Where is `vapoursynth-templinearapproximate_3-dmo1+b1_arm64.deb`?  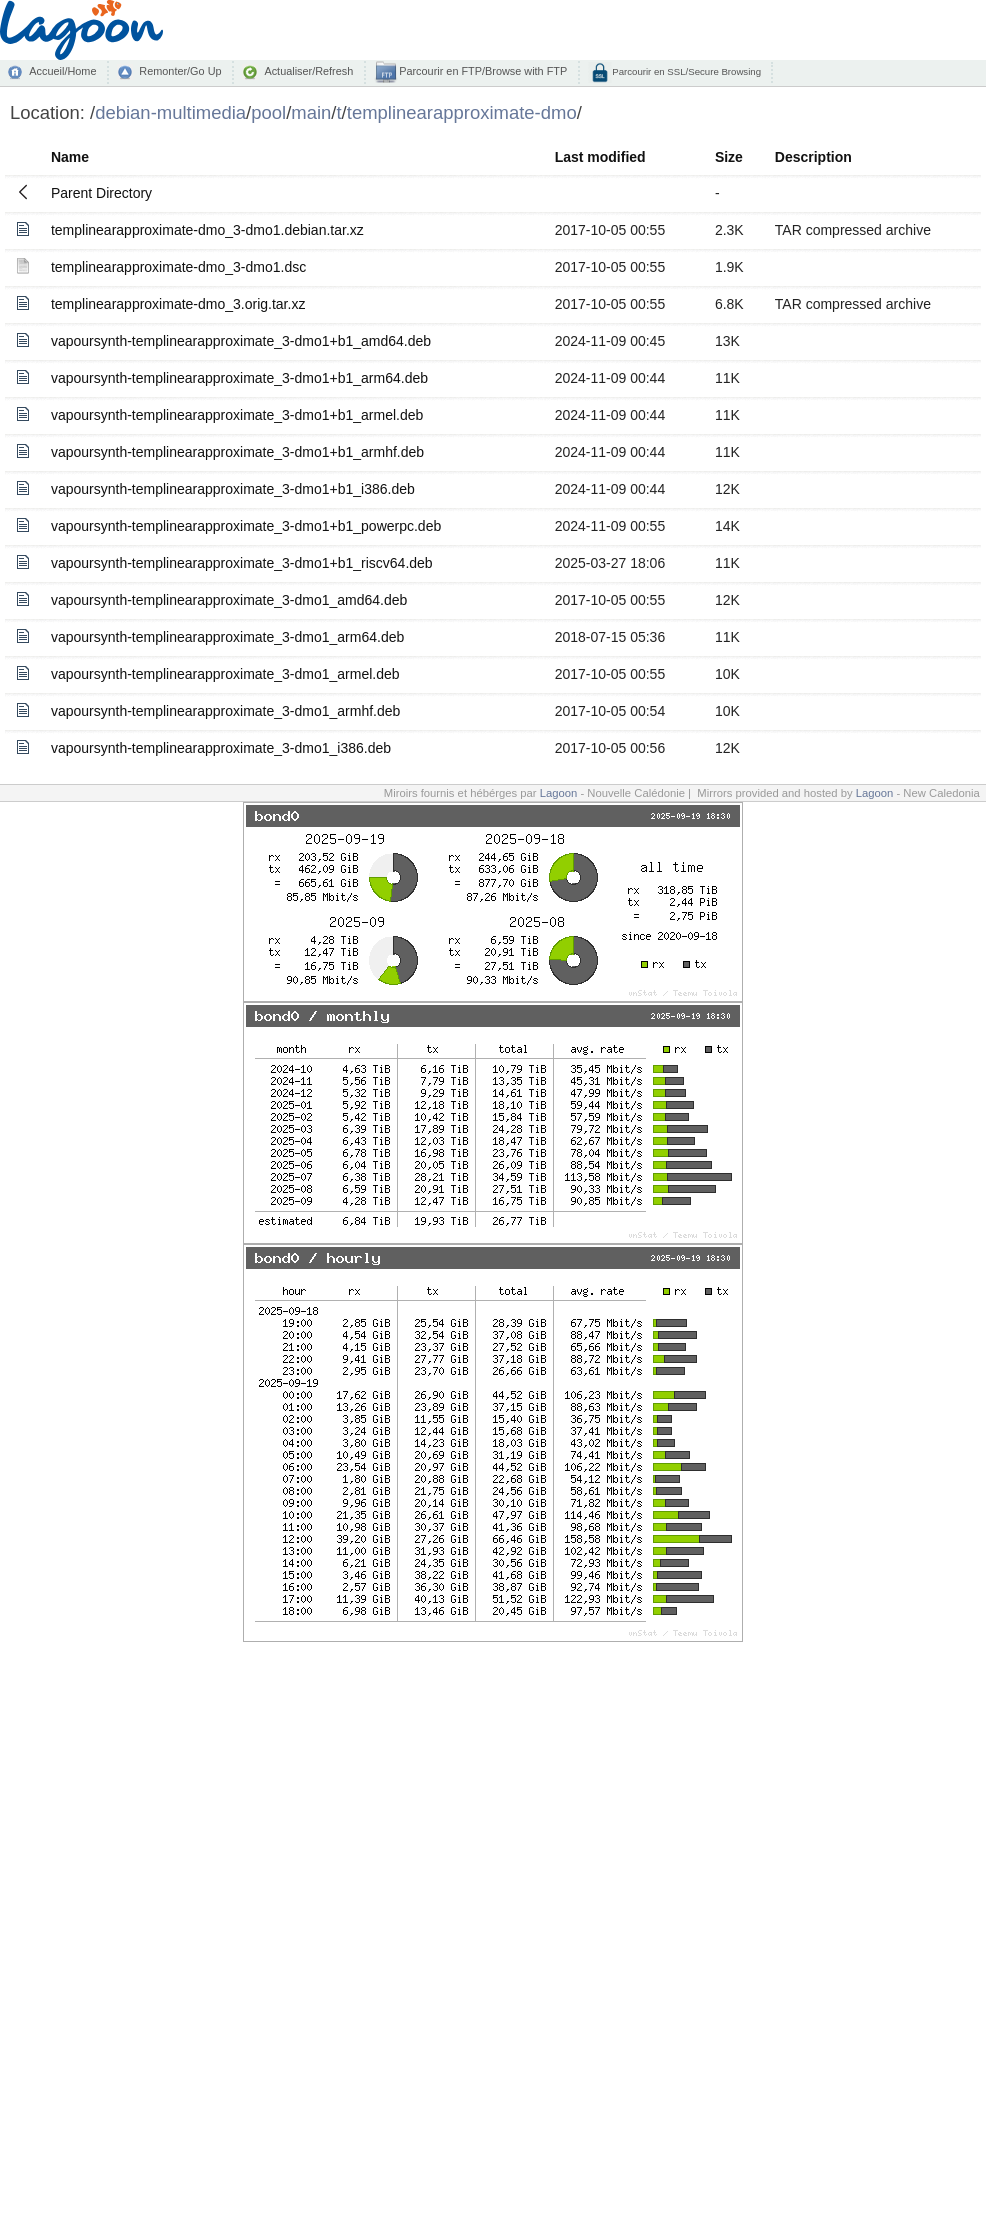
vapoursynth-templinearapproximate_3-dmo1+b1_arm64.deb is located at coordinates (239, 378).